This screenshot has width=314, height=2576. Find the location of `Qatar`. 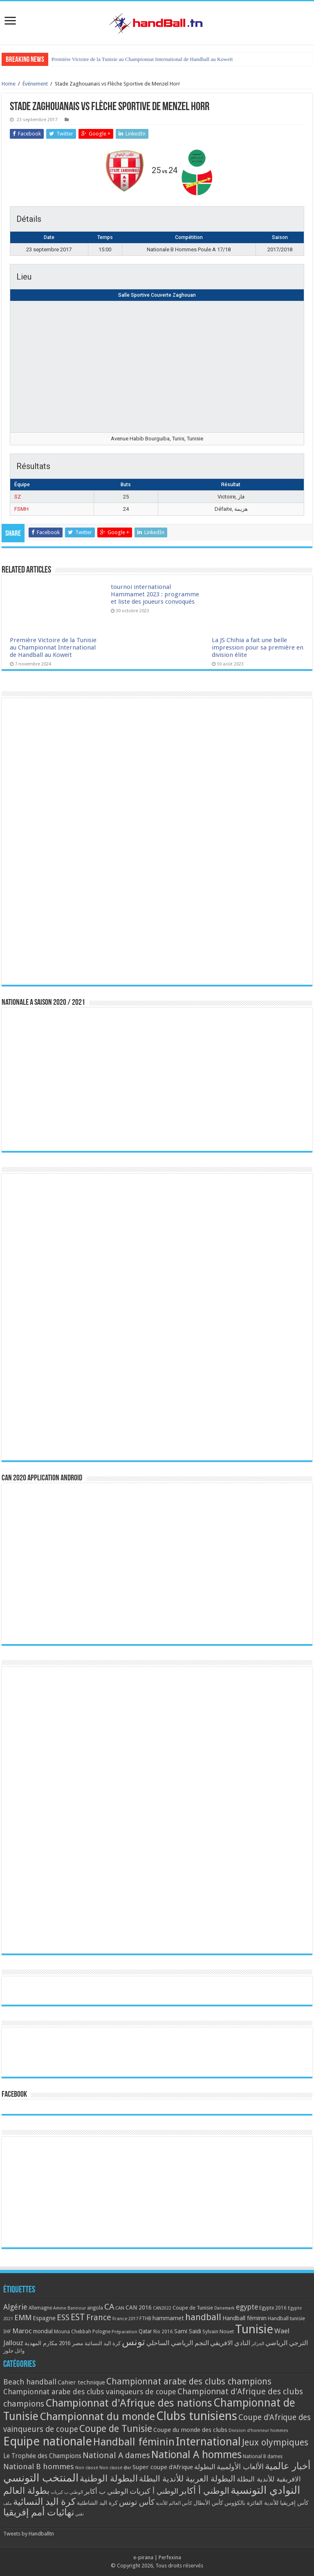

Qatar is located at coordinates (145, 2331).